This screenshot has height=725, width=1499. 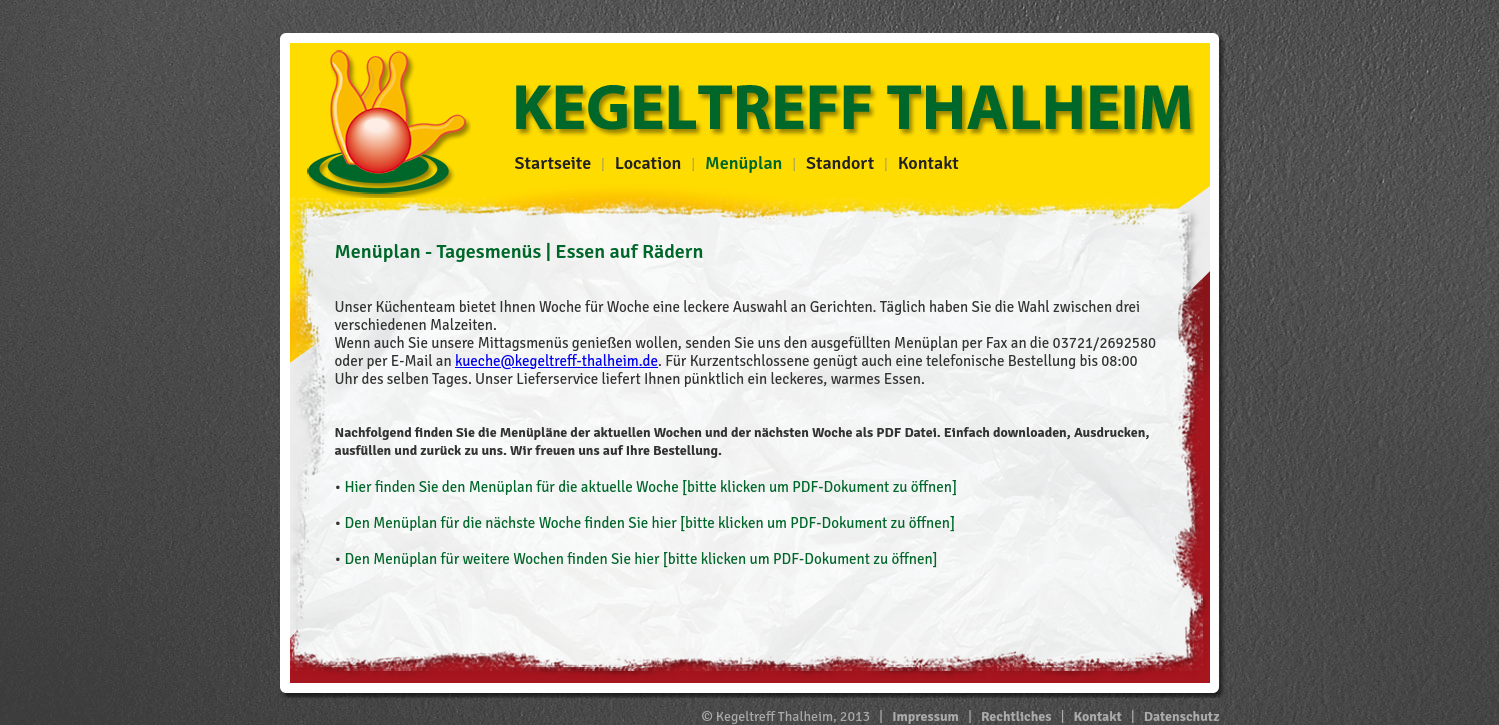 What do you see at coordinates (649, 523) in the screenshot?
I see `Den Menüplan für die nächste Woche finden Sie hier [bitte klicken um PDF-Dokument zu öffnen]` at bounding box center [649, 523].